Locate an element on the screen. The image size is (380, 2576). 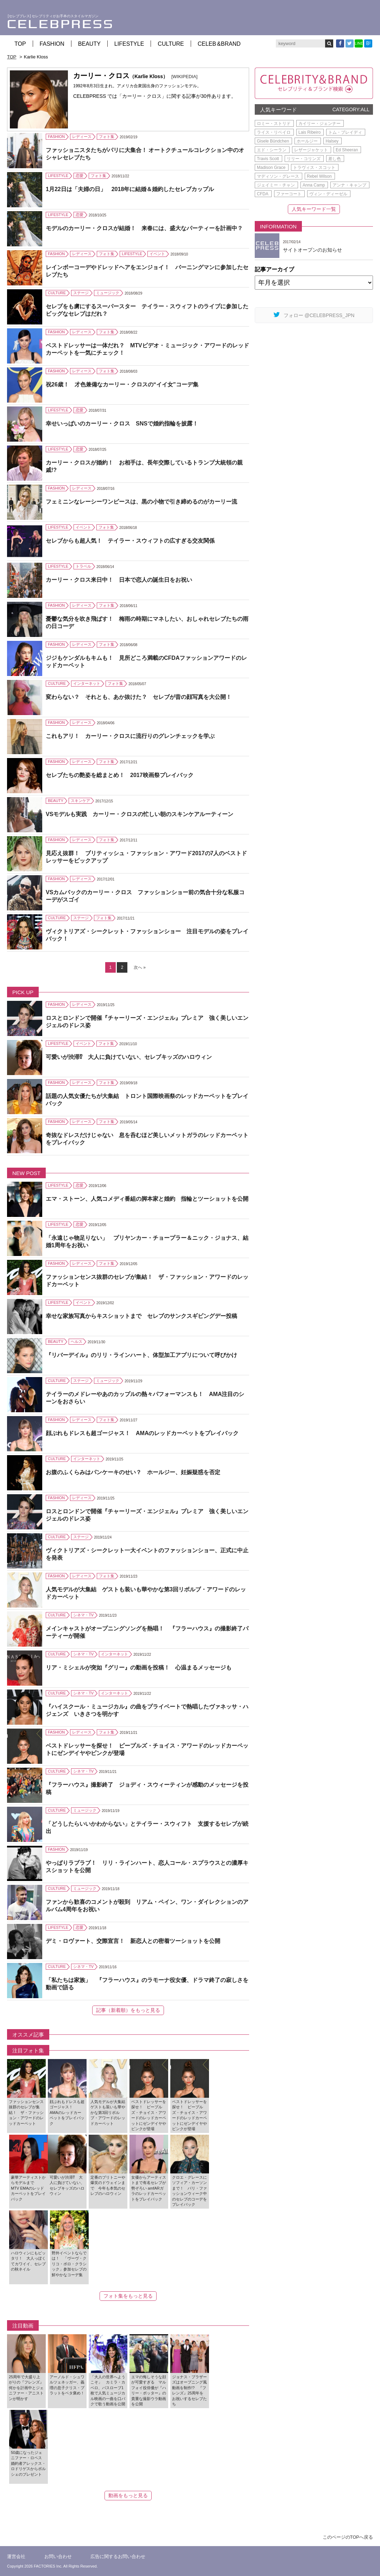
次へ » [Next Page] is located at coordinates (140, 967).